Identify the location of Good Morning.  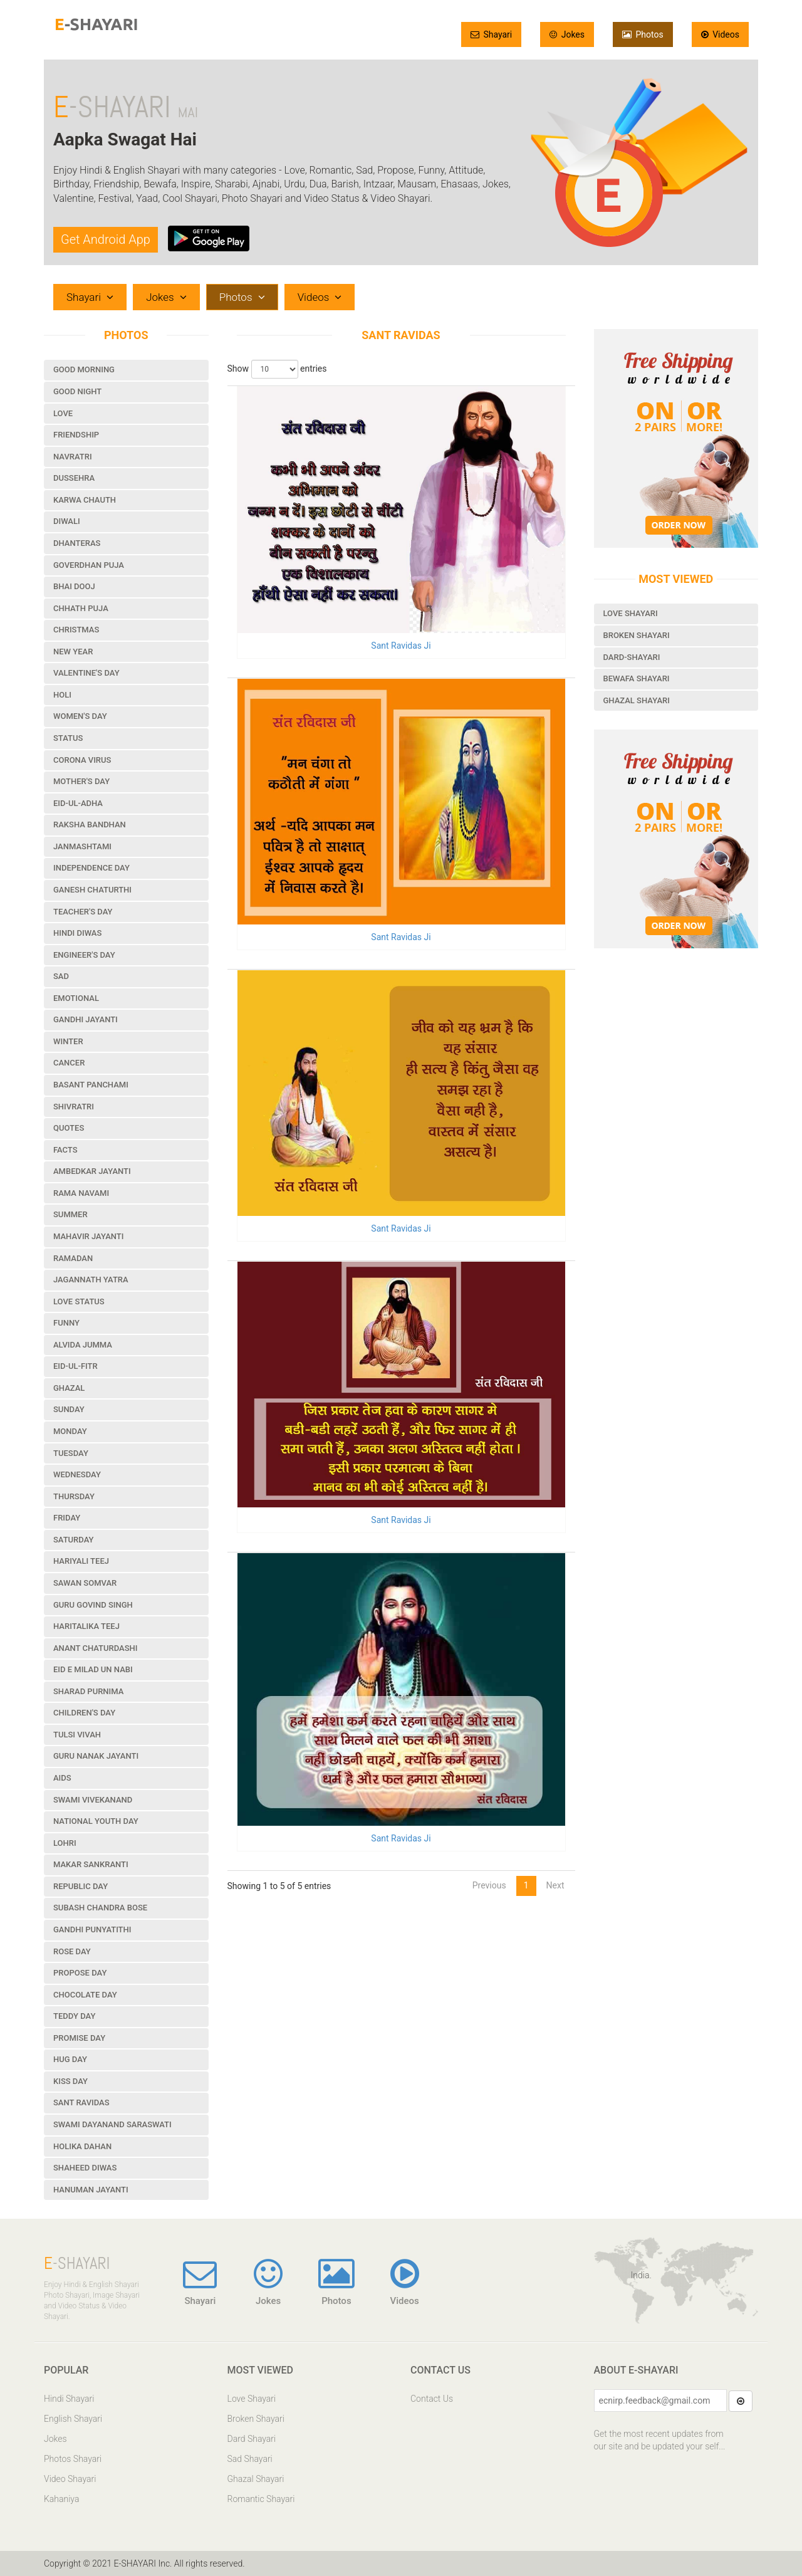
(84, 369).